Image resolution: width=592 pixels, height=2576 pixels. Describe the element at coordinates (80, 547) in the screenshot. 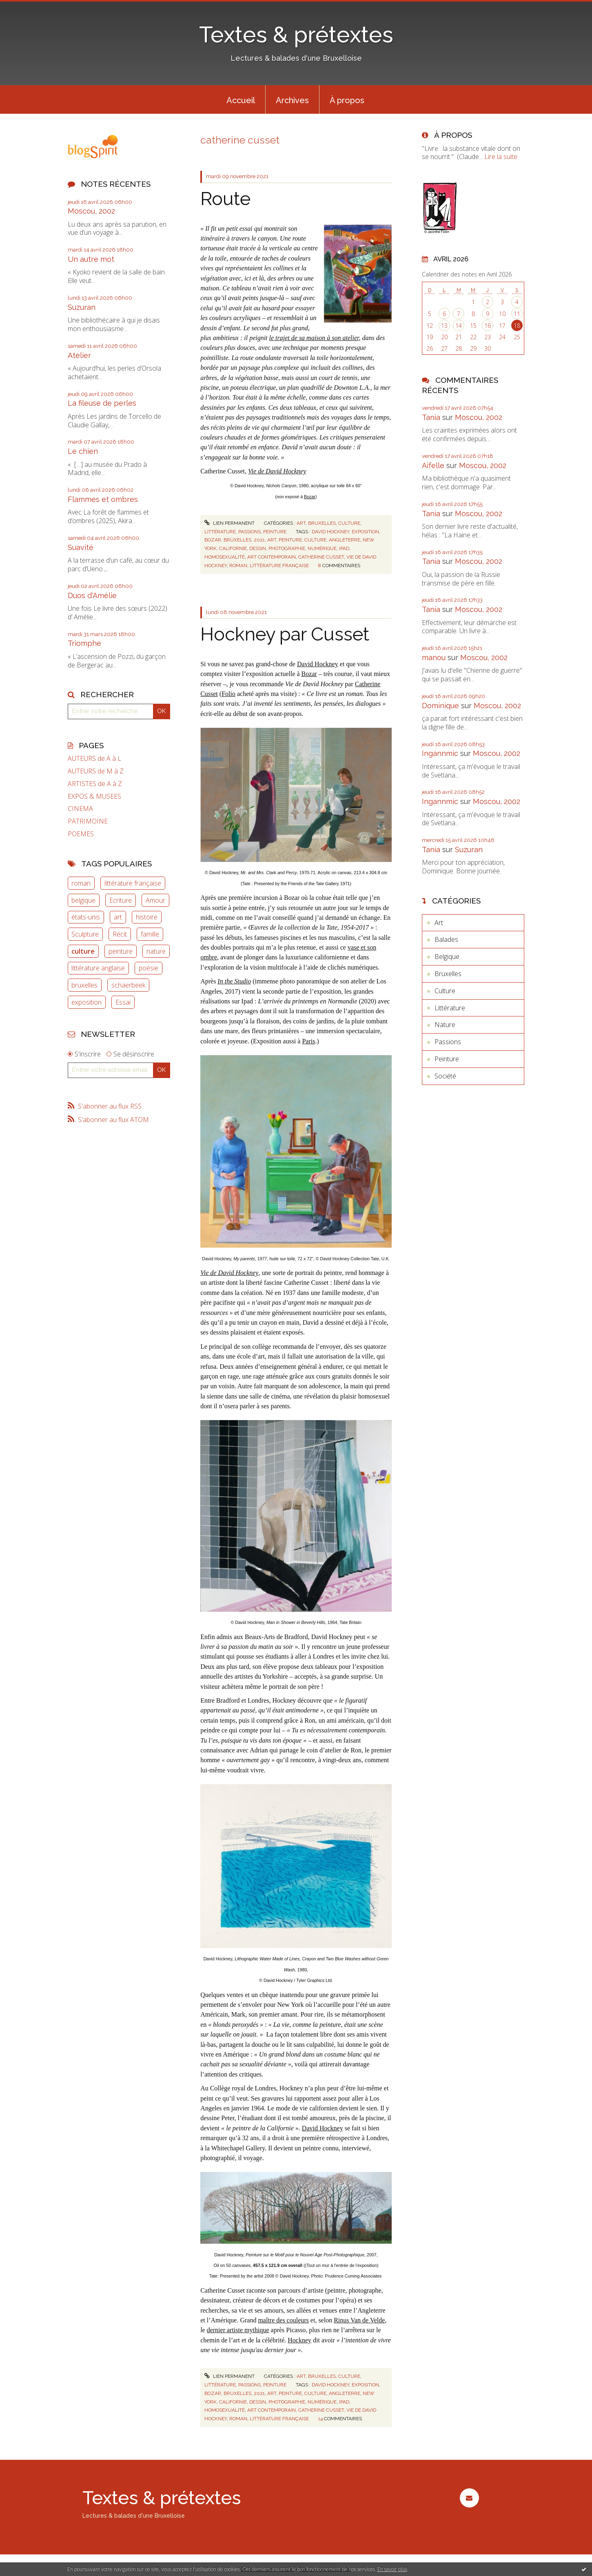

I see `Suavité` at that location.